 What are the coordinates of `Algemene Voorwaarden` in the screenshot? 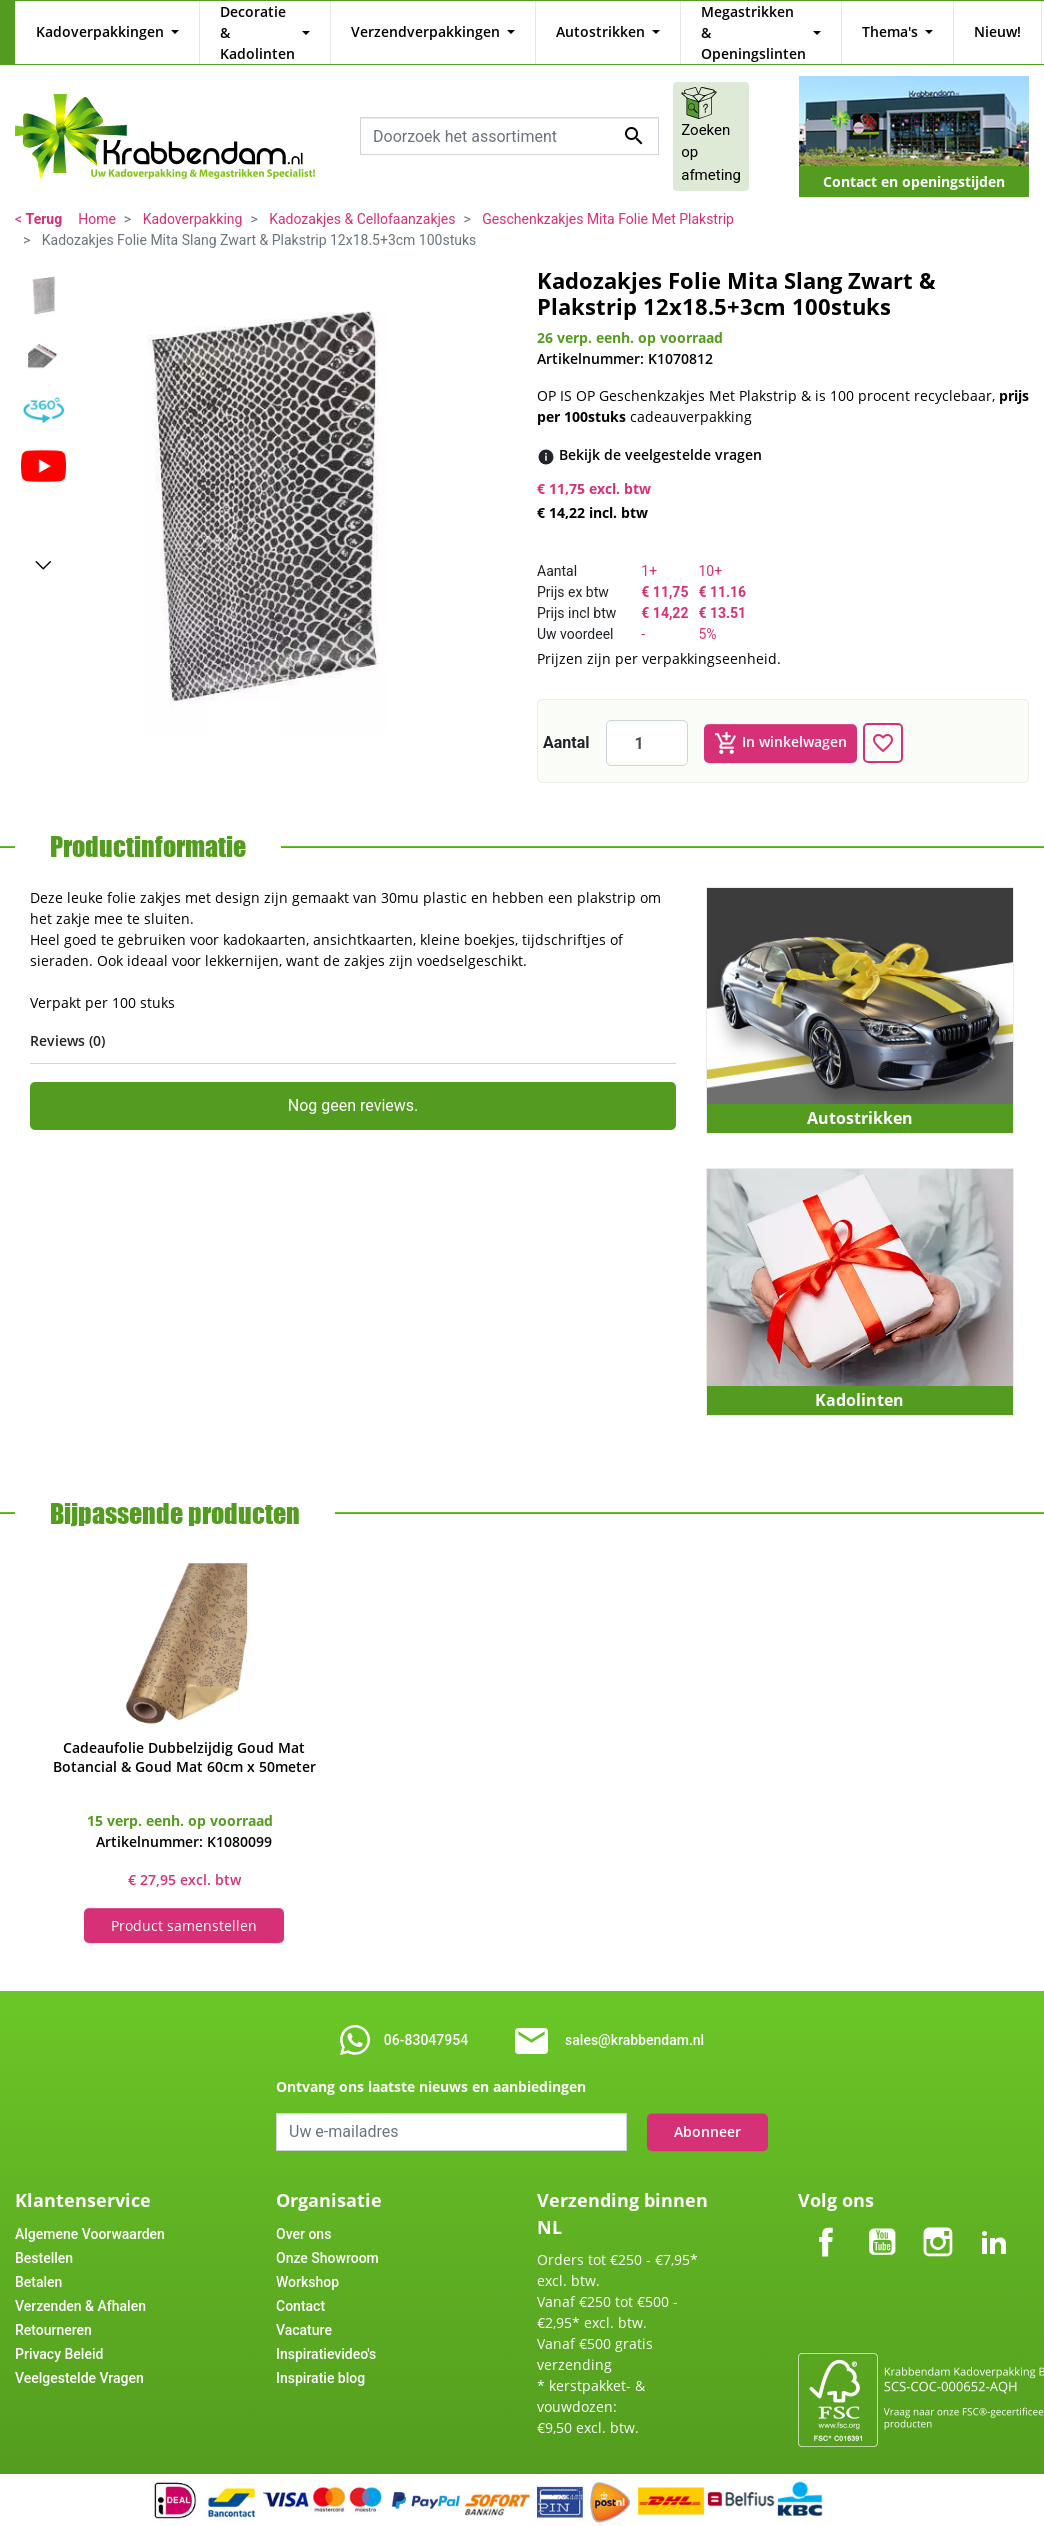 It's located at (90, 2213).